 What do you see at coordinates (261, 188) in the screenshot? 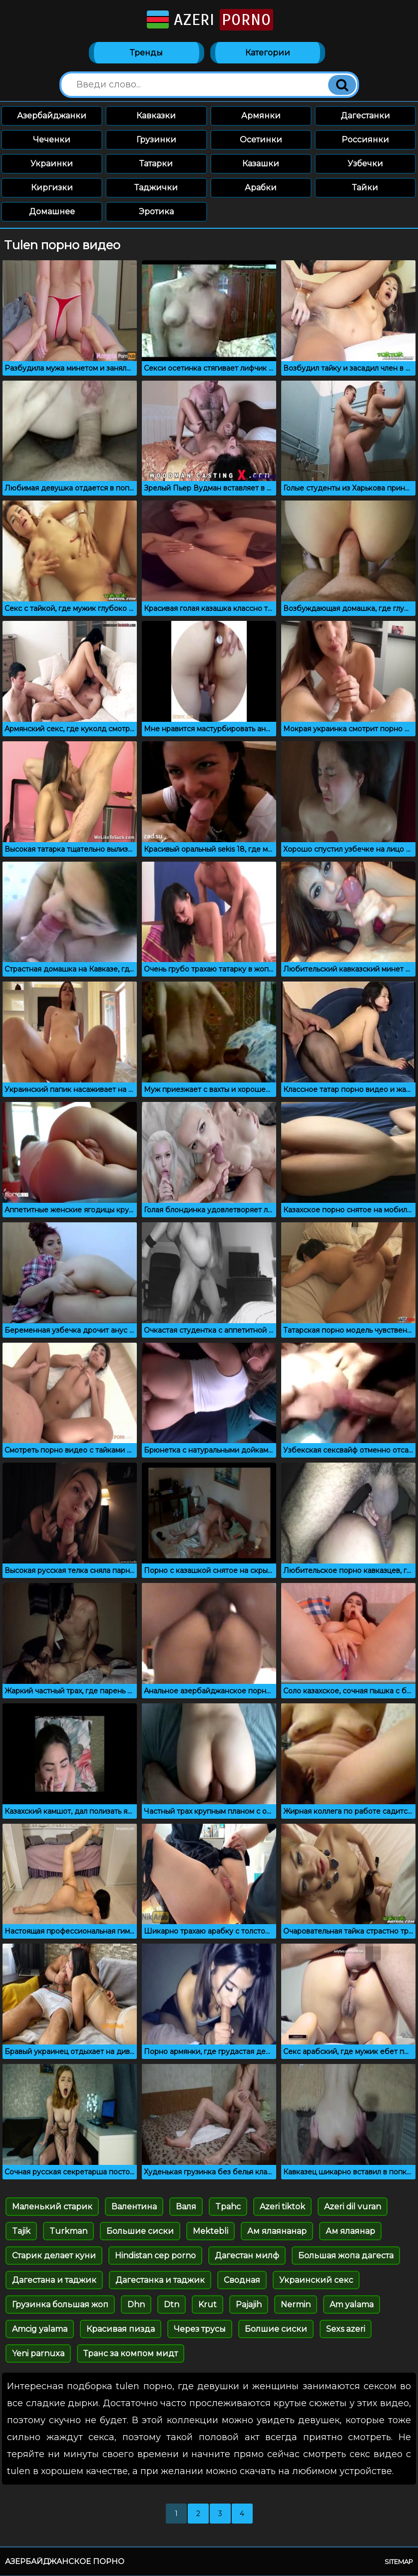
I see `Арабки` at bounding box center [261, 188].